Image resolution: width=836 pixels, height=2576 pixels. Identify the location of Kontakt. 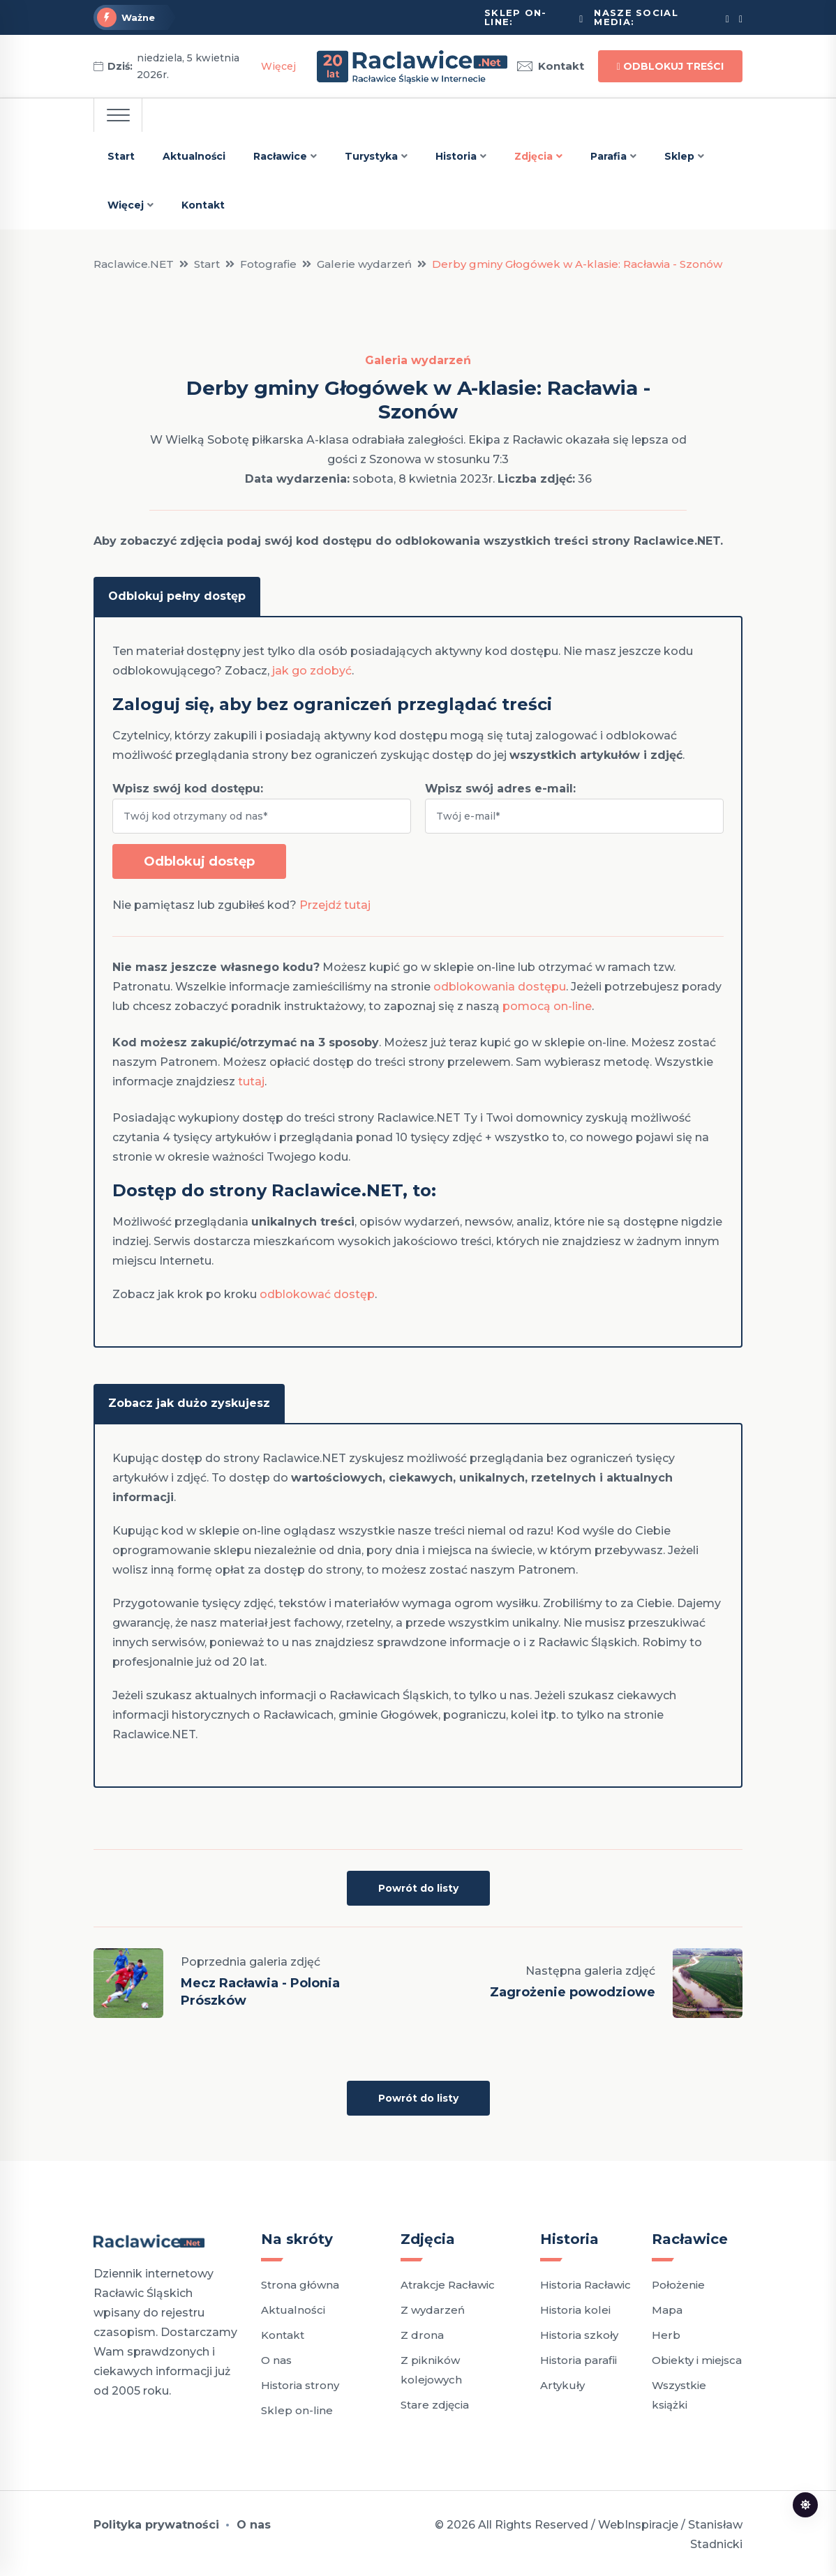
(550, 66).